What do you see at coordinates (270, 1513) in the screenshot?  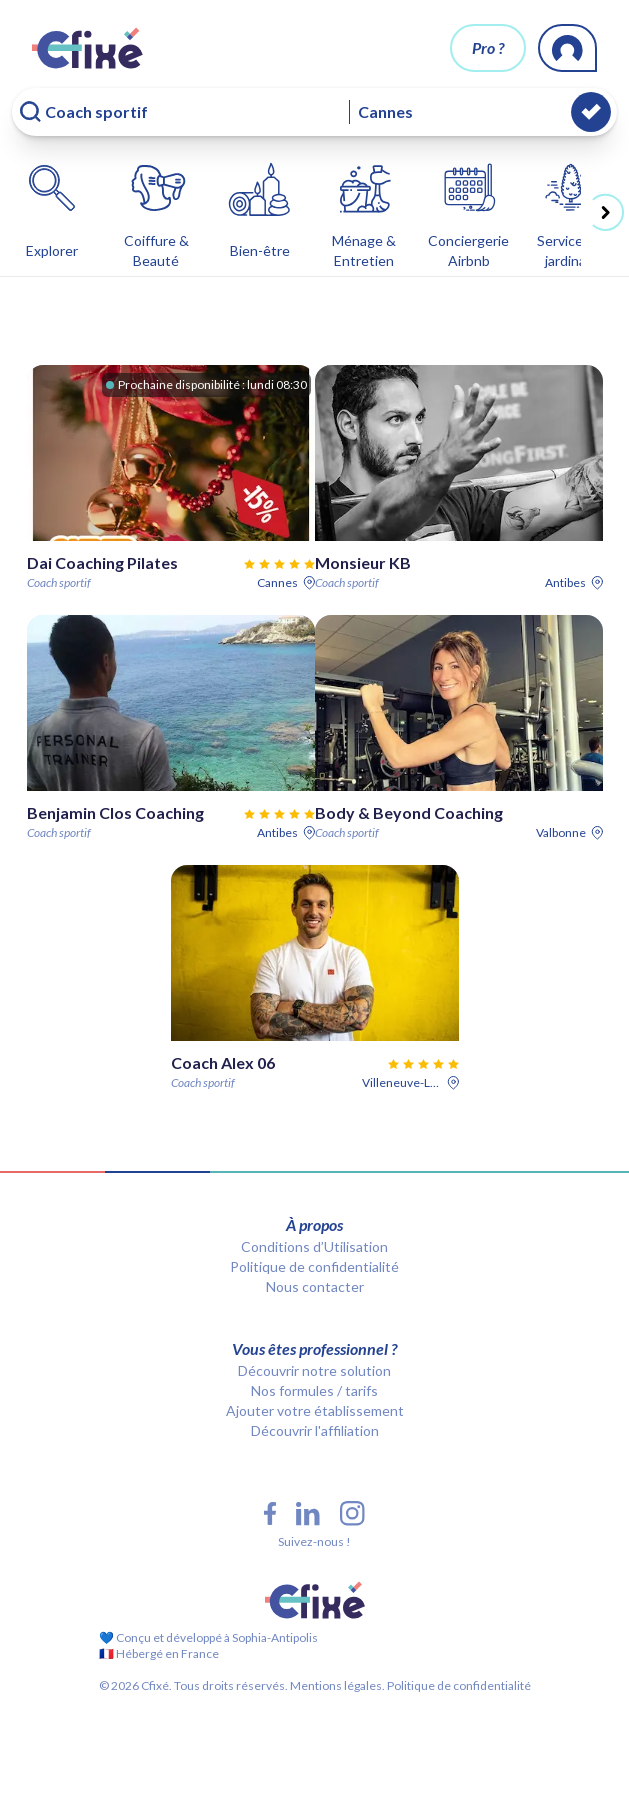 I see `[Facebook Cfixé]` at bounding box center [270, 1513].